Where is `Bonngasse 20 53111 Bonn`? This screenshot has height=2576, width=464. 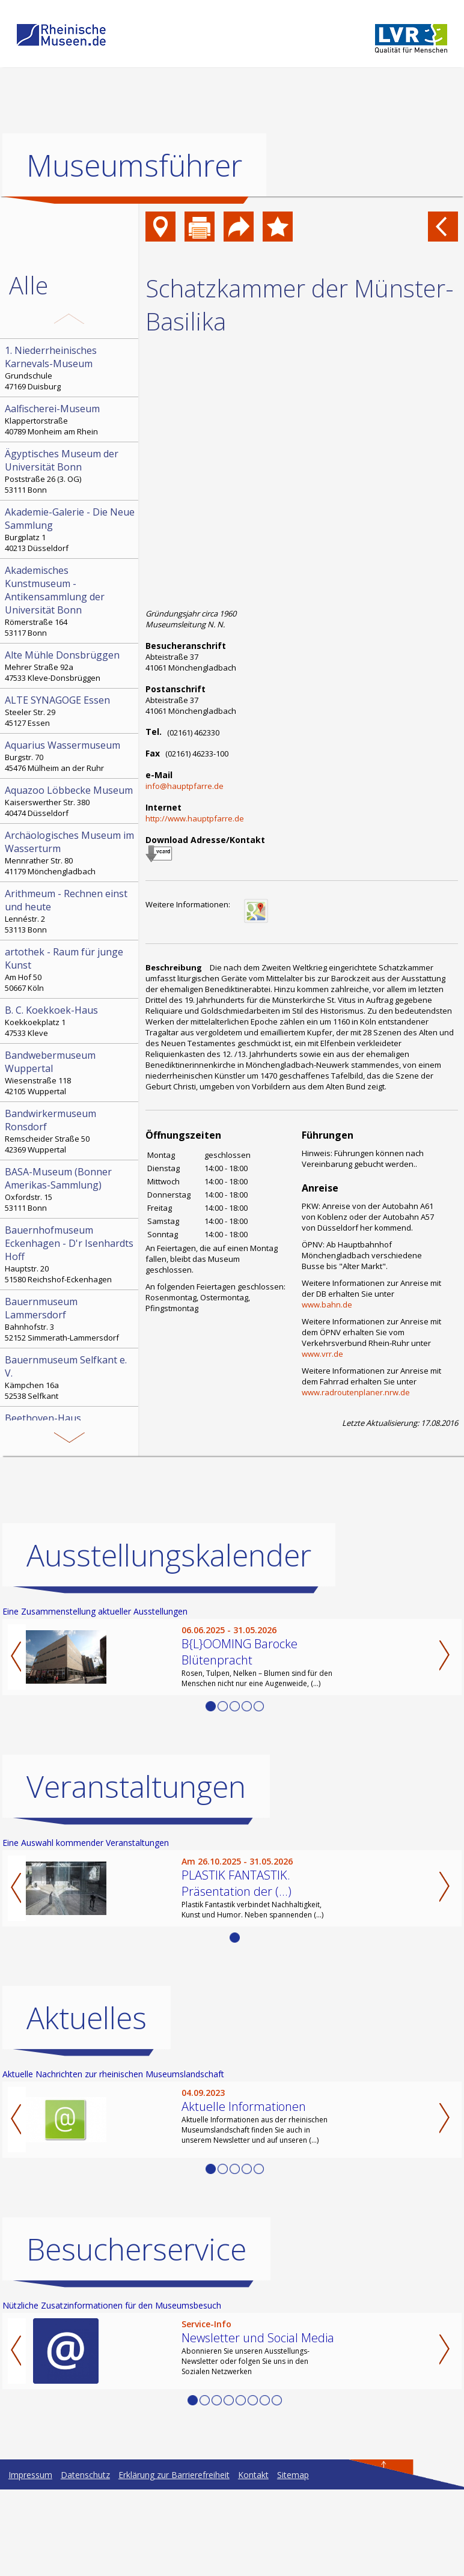
Bonngasse 20 53111 Bonn is located at coordinates (70, 1428).